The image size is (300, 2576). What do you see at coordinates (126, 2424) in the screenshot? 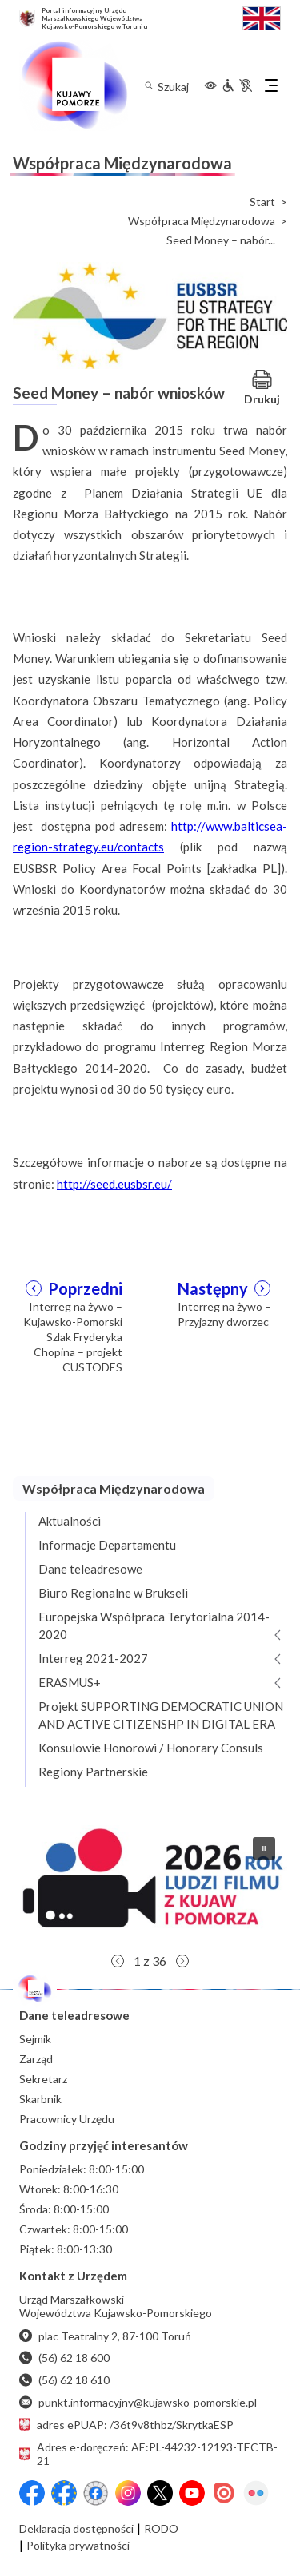
I see `adres ePUAP: /36t9v8thbz/SkrytkaESP` at bounding box center [126, 2424].